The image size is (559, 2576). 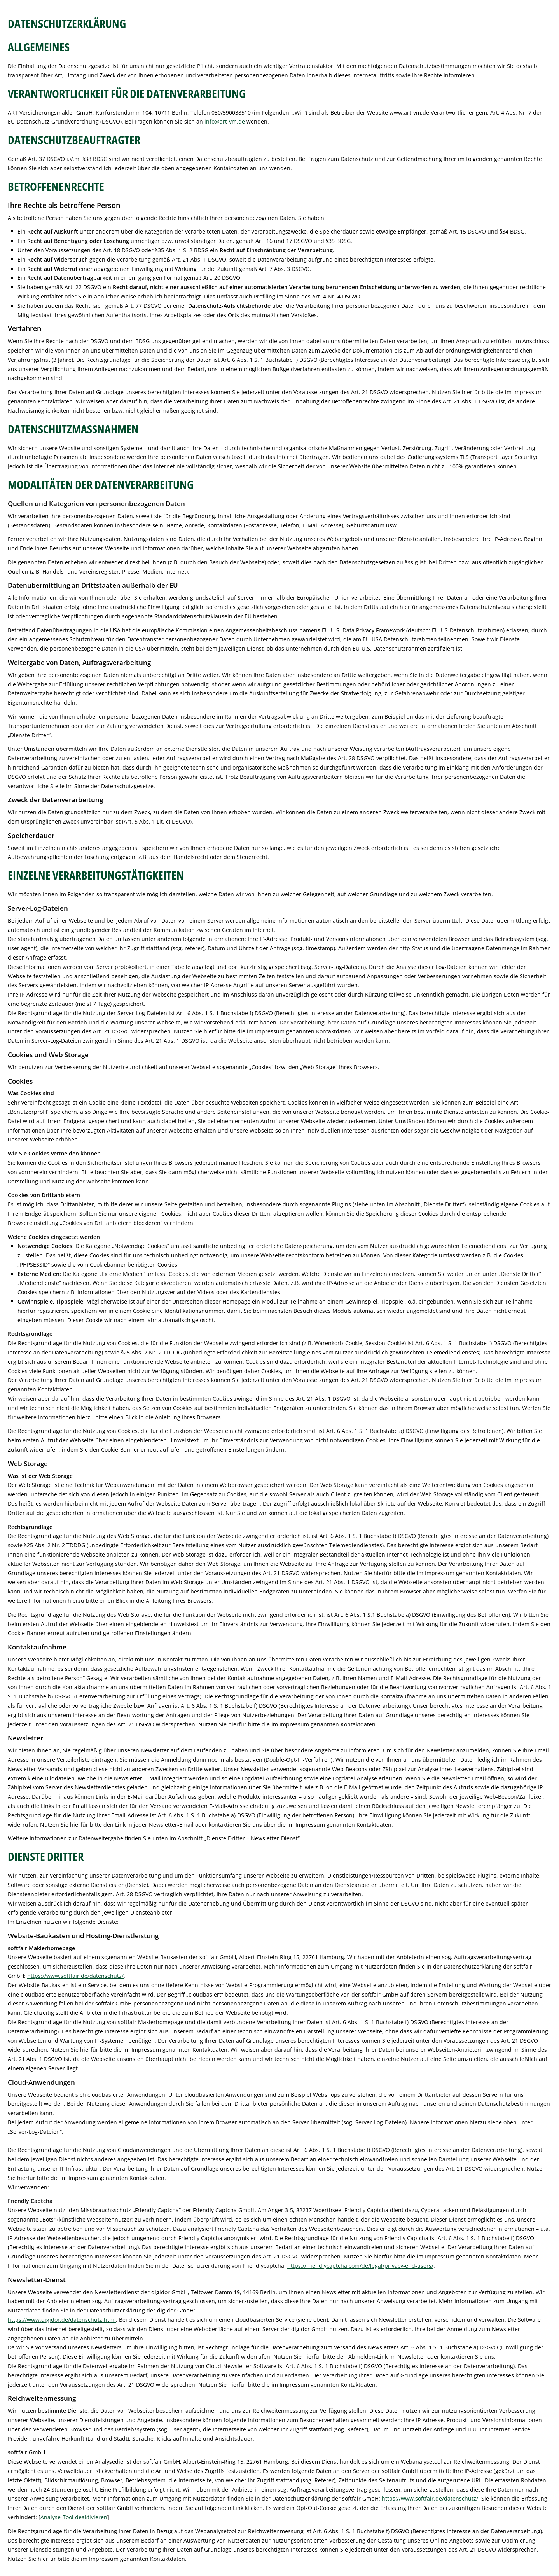 What do you see at coordinates (73, 2517) in the screenshot?
I see `Analyse-Tool deaktivieren` at bounding box center [73, 2517].